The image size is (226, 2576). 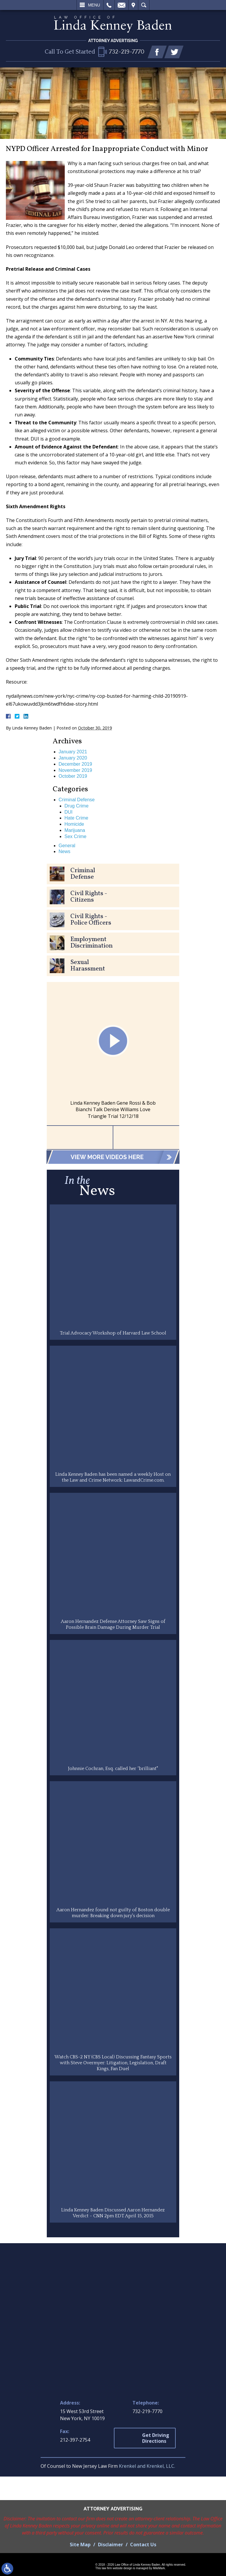 What do you see at coordinates (73, 751) in the screenshot?
I see `January 2021` at bounding box center [73, 751].